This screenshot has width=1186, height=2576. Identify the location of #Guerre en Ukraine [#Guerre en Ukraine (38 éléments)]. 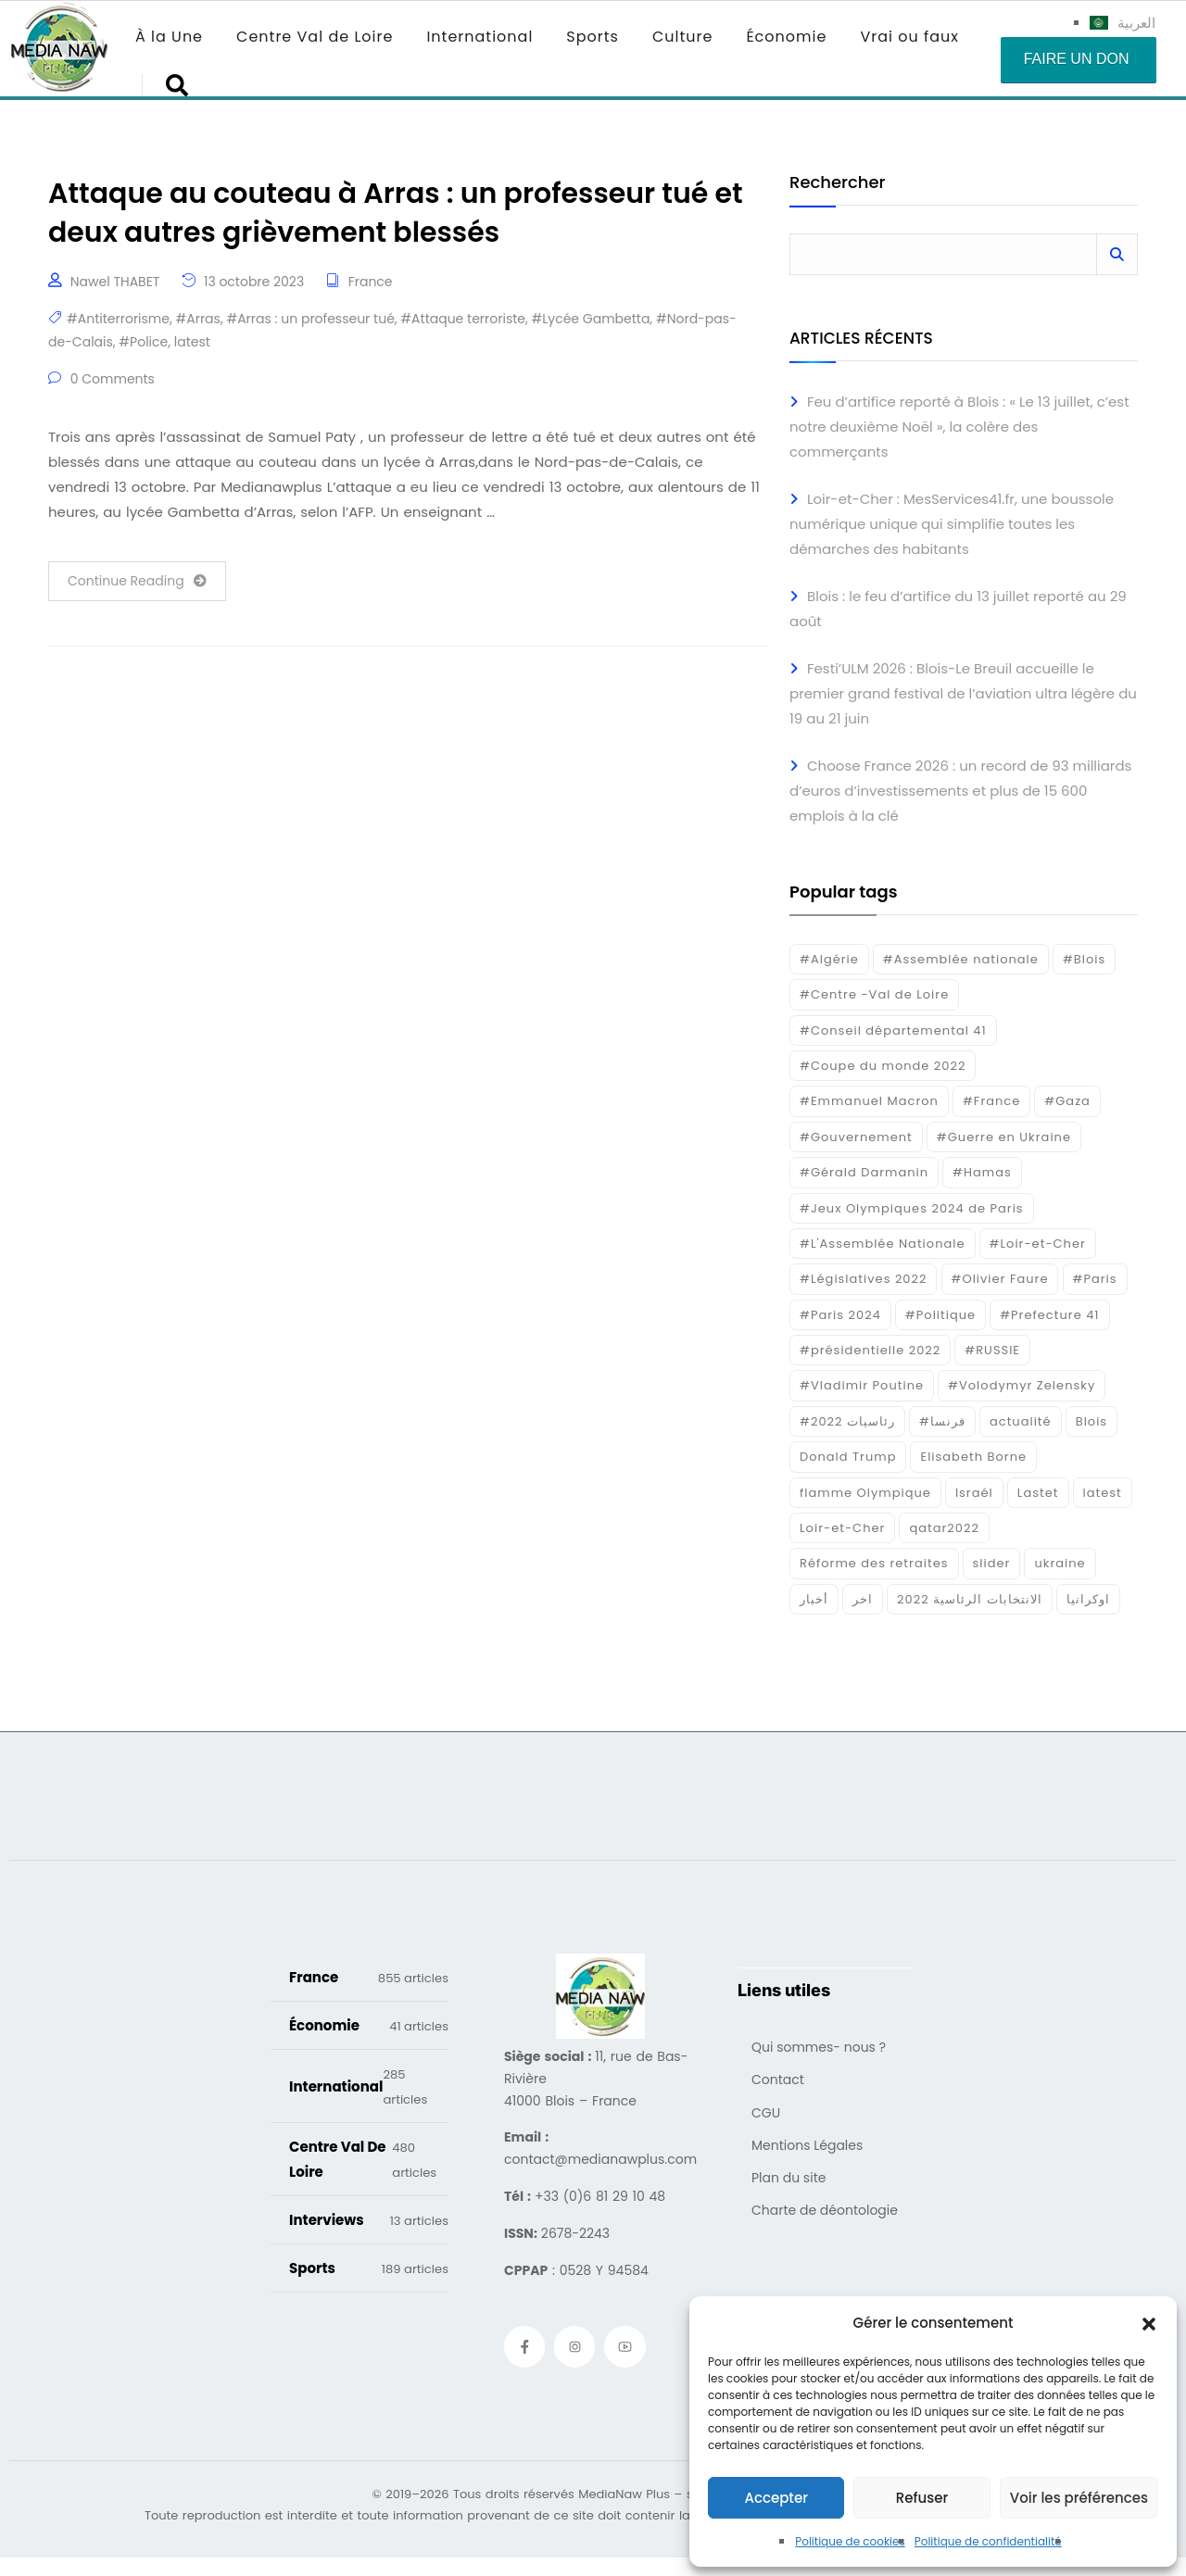
(1004, 1137).